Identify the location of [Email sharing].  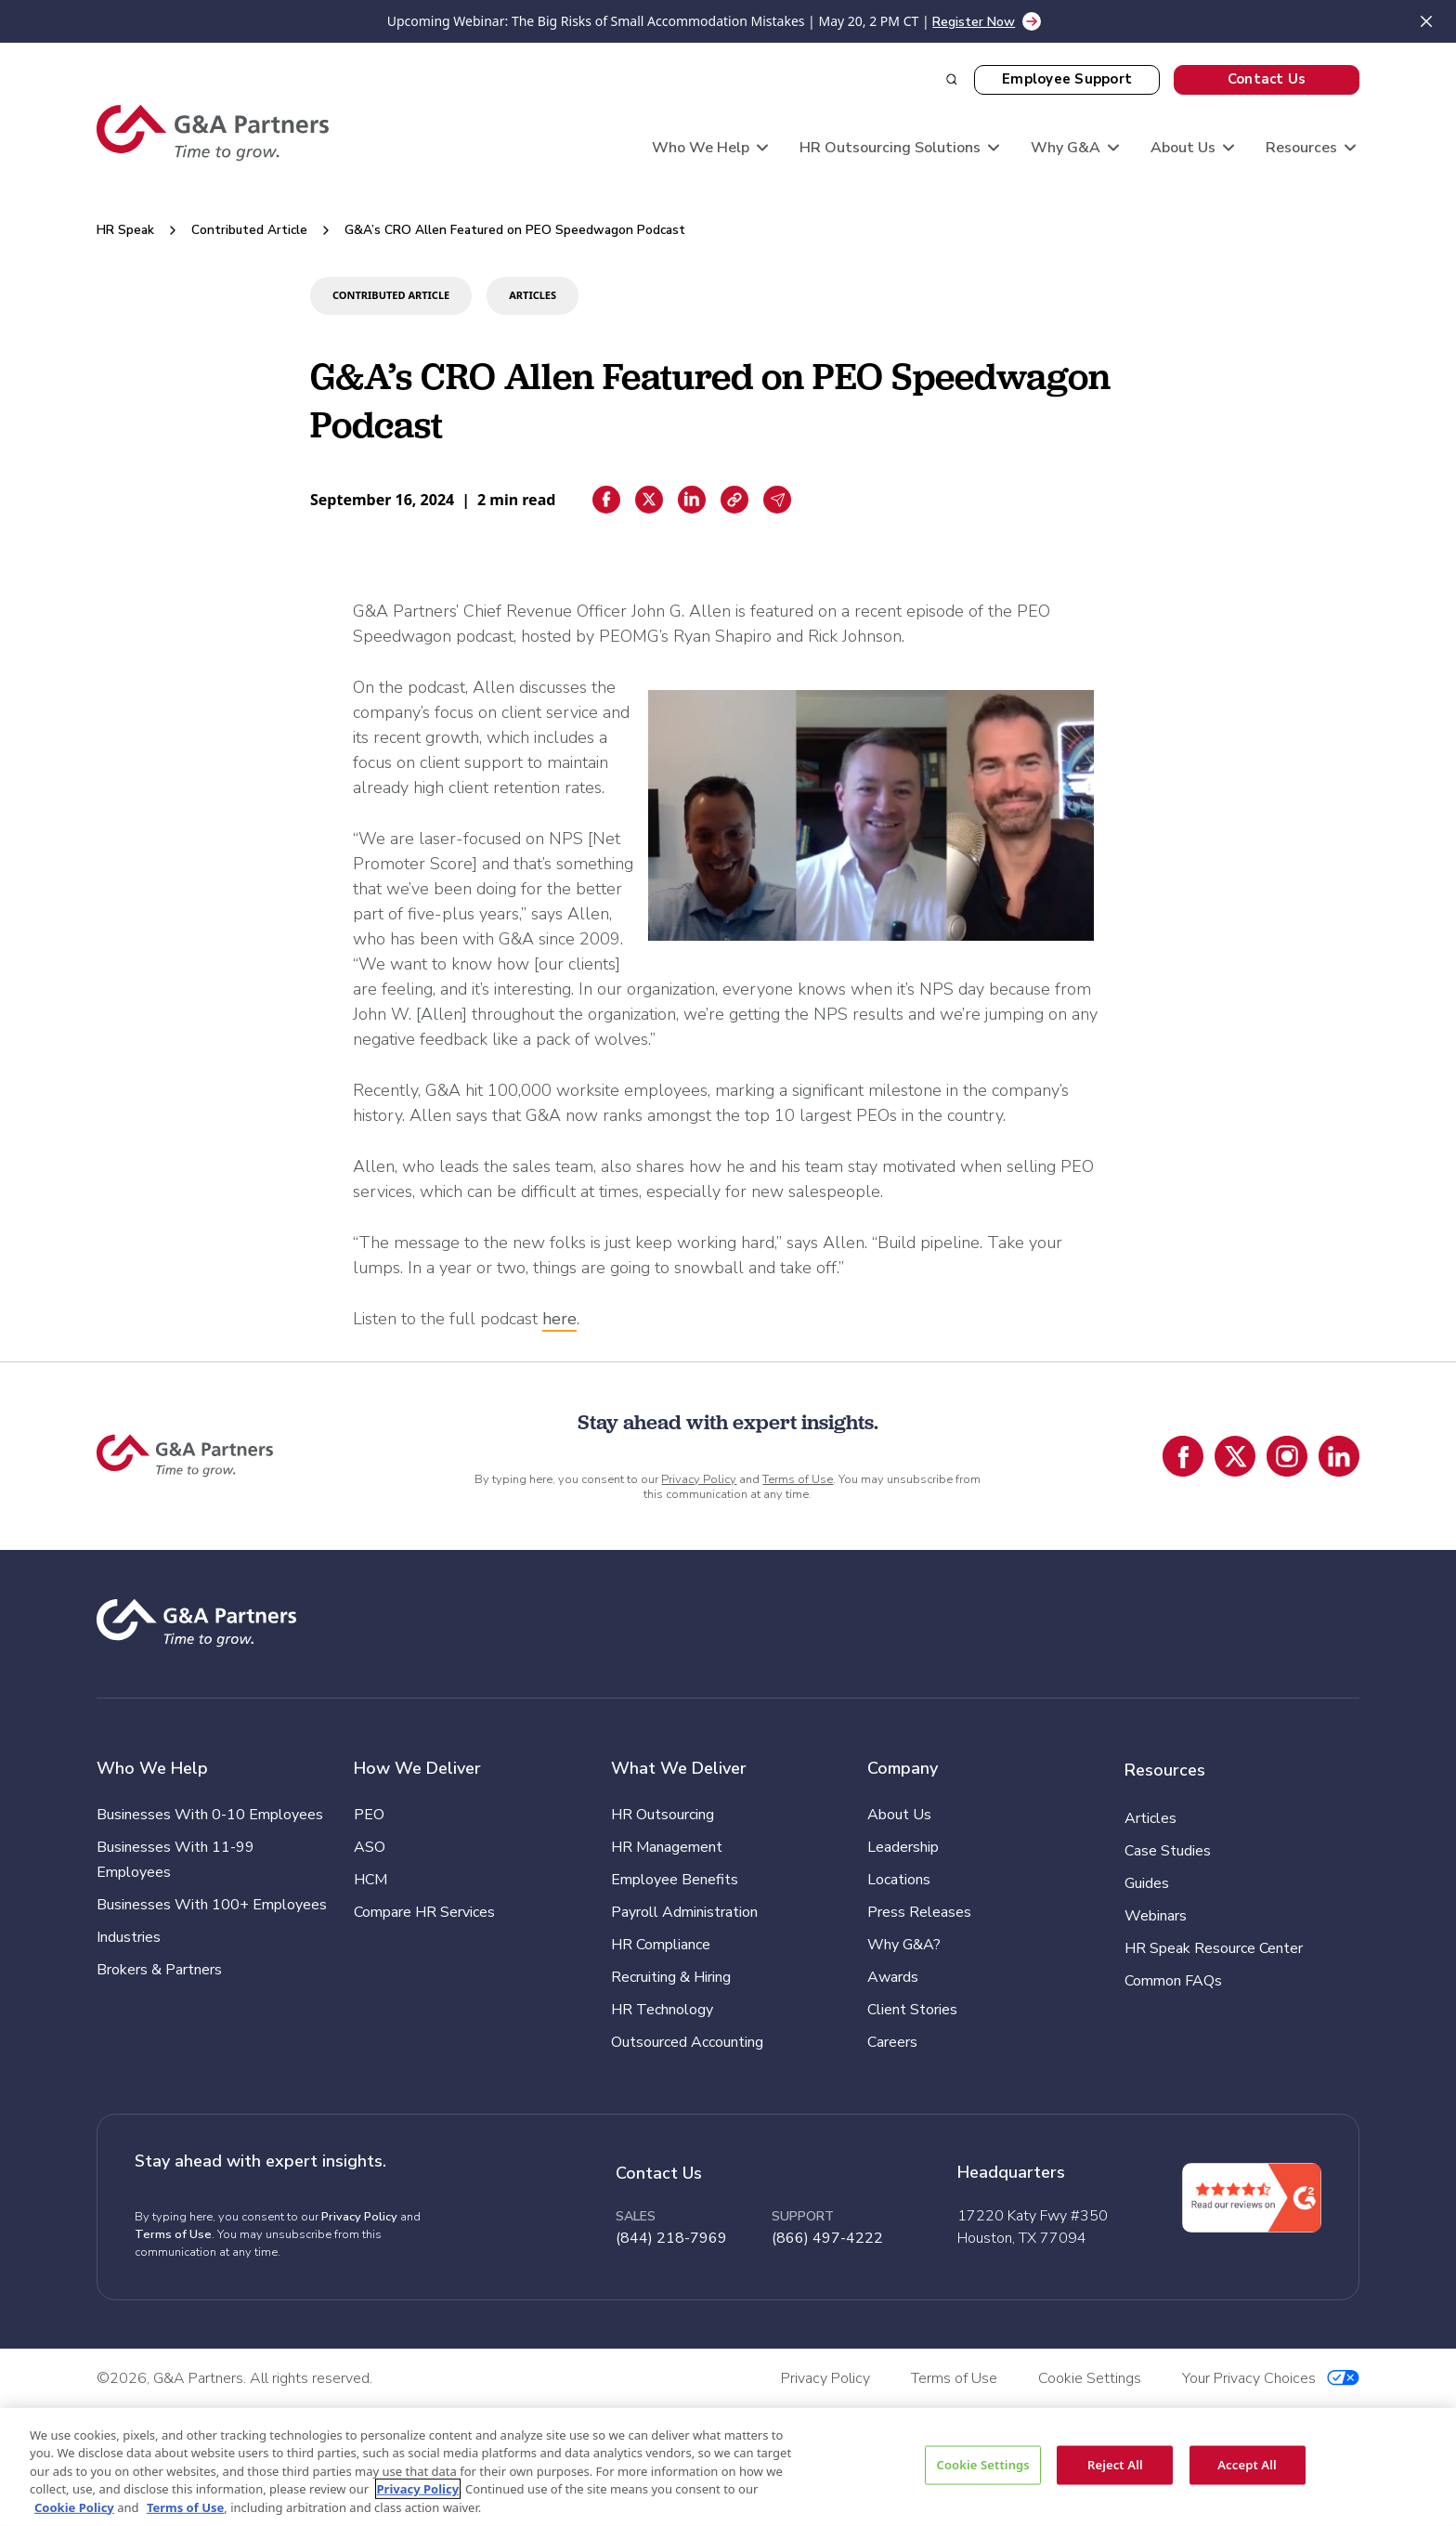
(777, 500).